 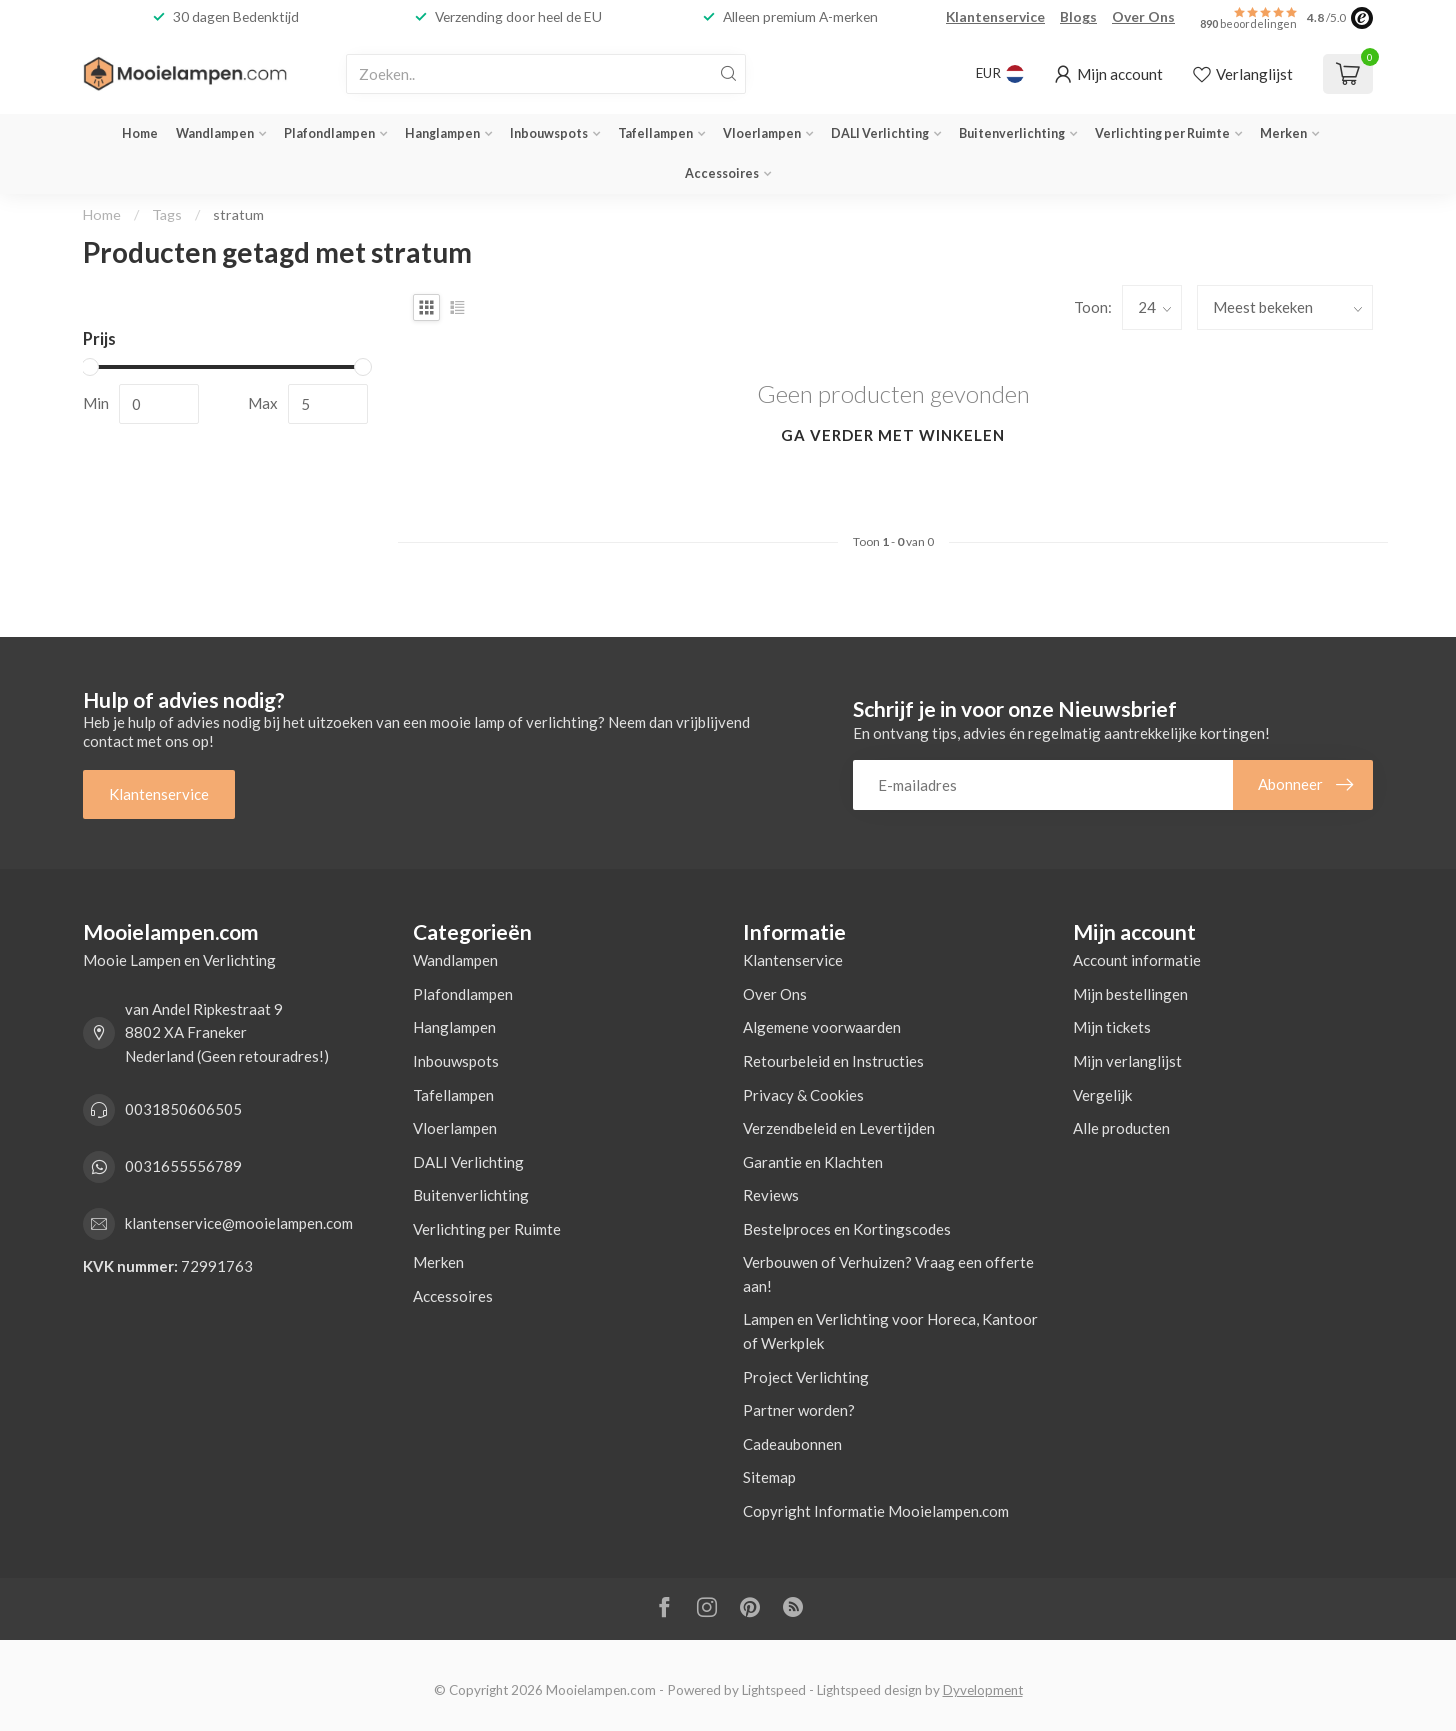 What do you see at coordinates (847, 1229) in the screenshot?
I see `Bestelproces en Kortingscodes` at bounding box center [847, 1229].